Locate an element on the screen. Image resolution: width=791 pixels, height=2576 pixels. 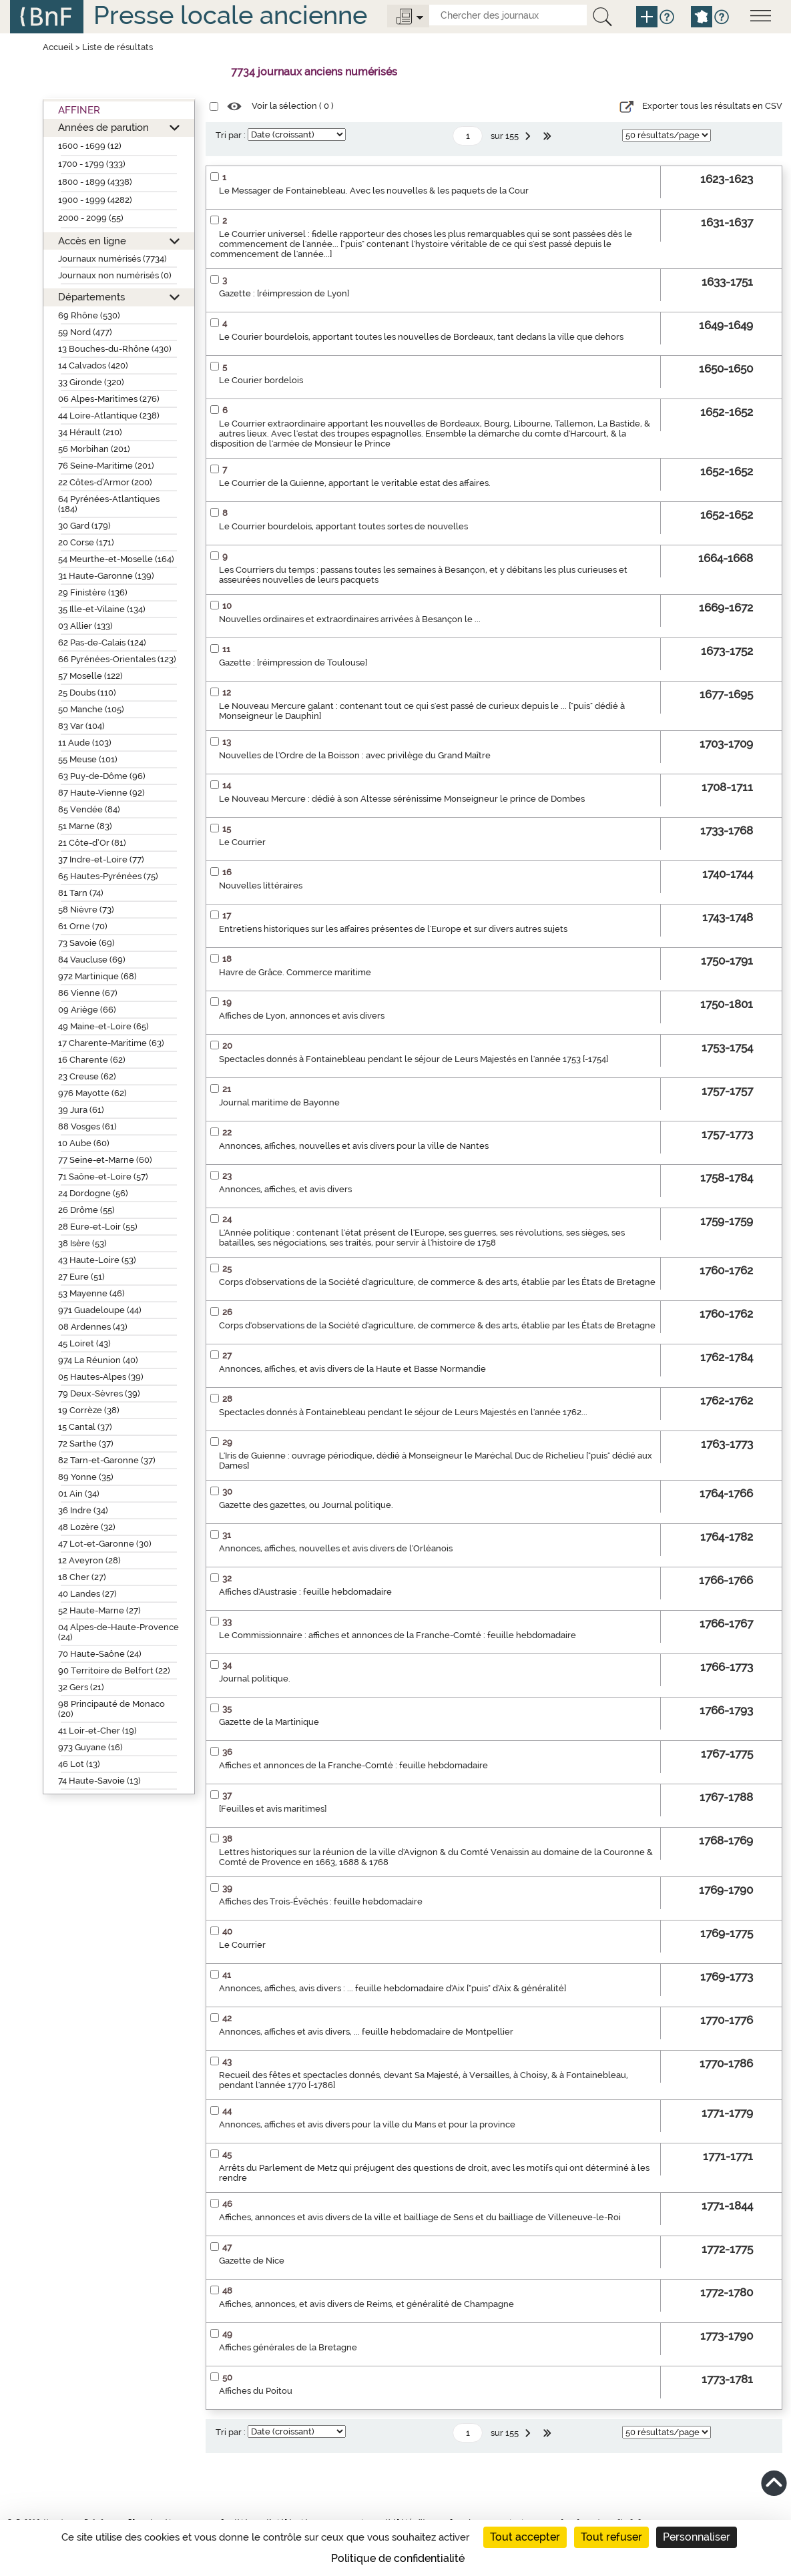
13 Bouches-du-Rhône (430) is located at coordinates (115, 349).